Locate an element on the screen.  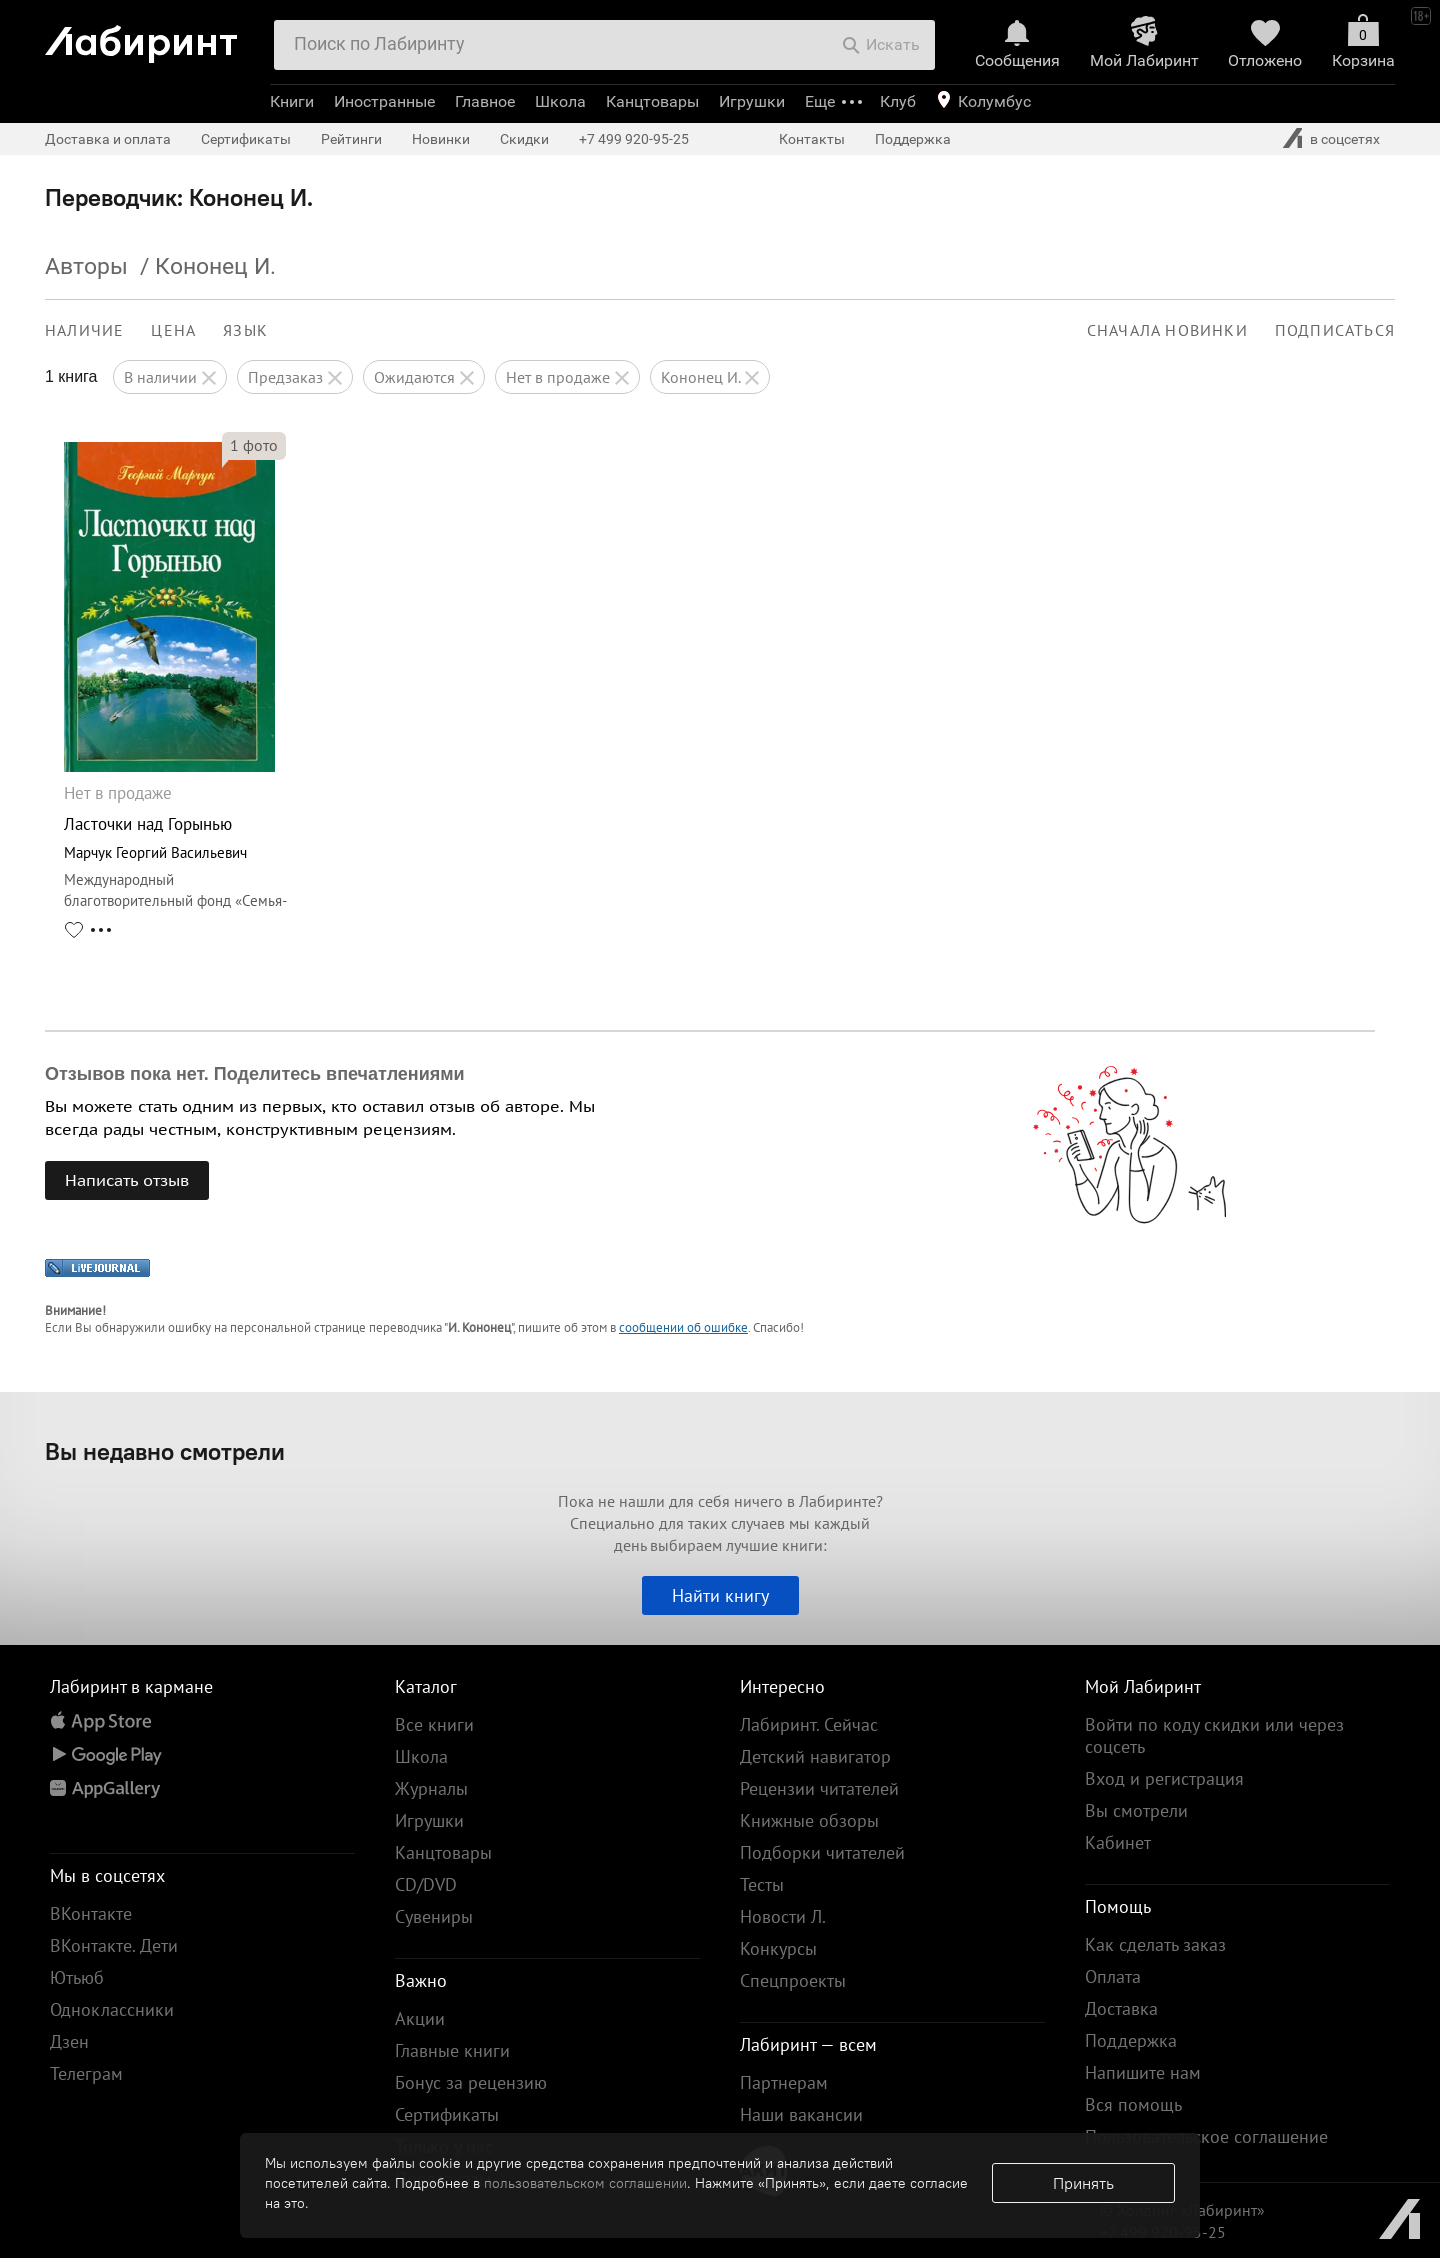
Принять is located at coordinates (1083, 2183).